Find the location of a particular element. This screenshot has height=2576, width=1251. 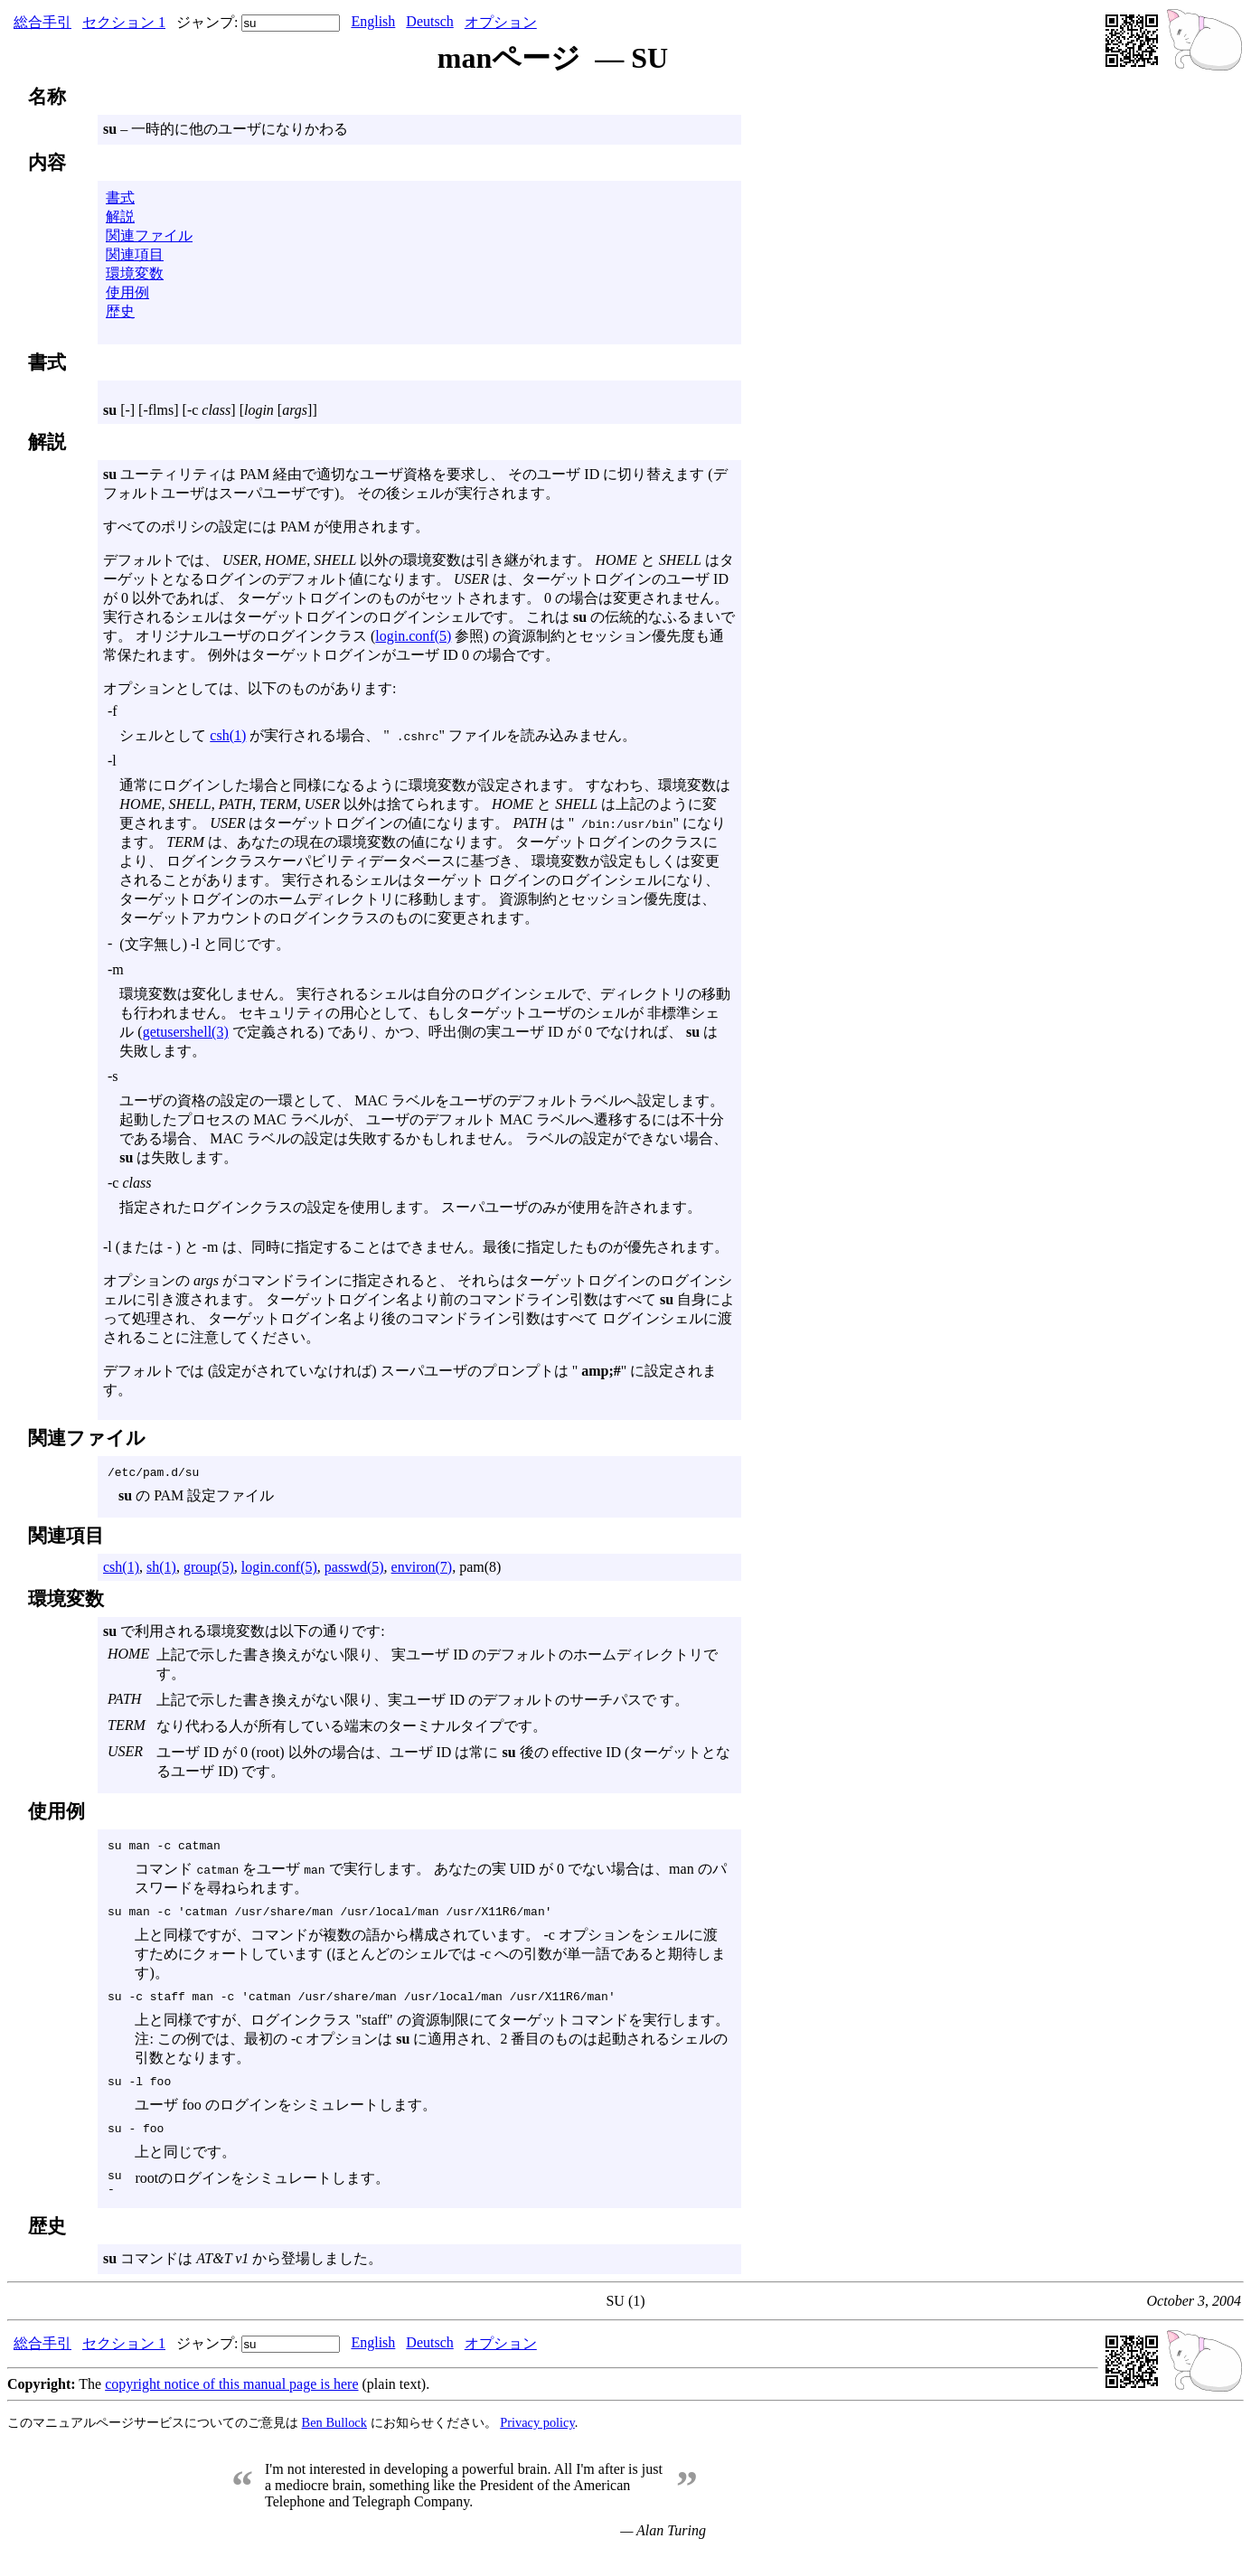

環境変数 is located at coordinates (135, 273).